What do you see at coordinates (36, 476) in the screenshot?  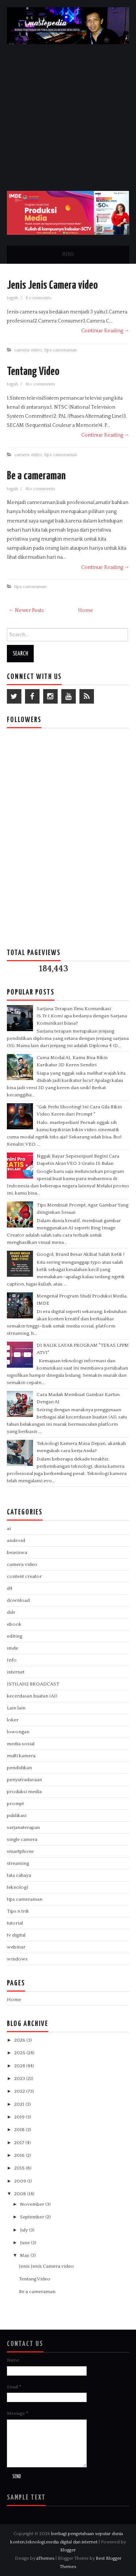 I see `Be a cameraman` at bounding box center [36, 476].